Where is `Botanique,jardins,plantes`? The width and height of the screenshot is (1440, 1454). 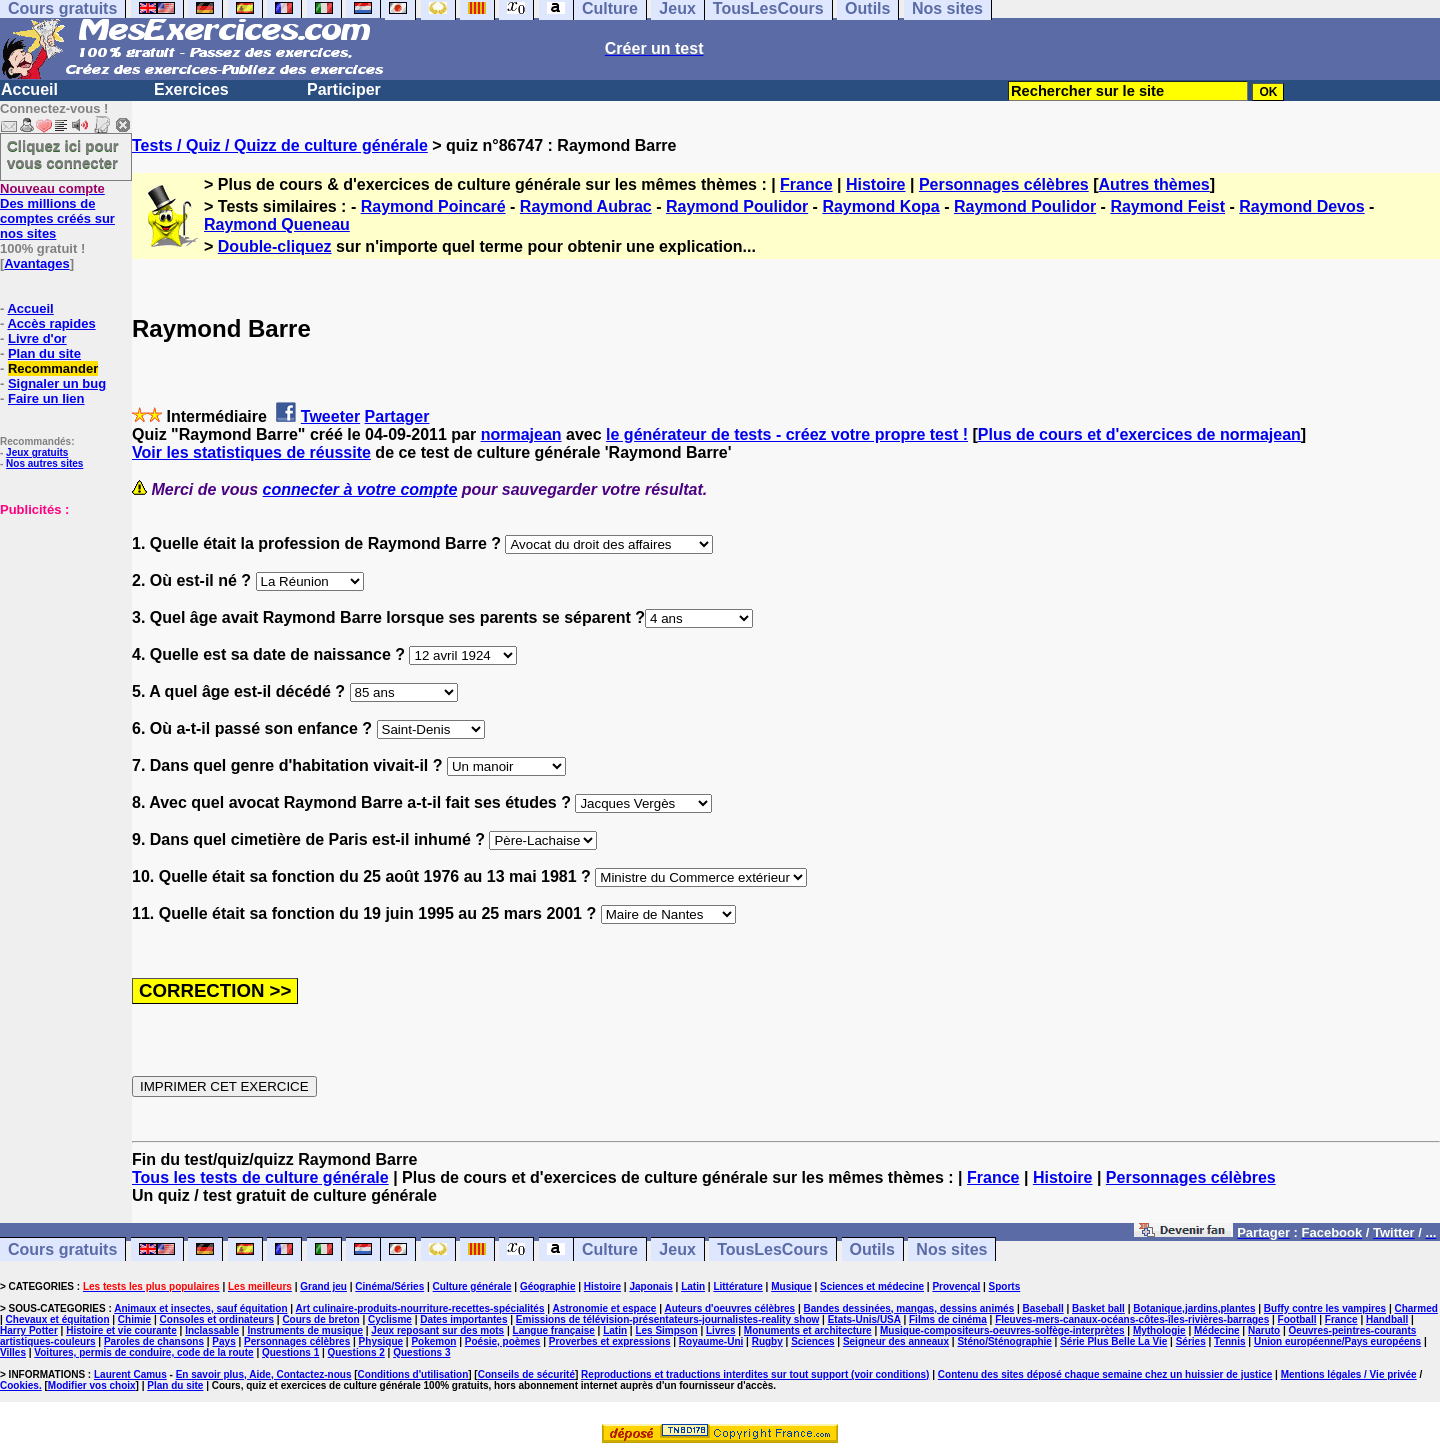
Botanique,jardins,plantes is located at coordinates (1194, 1308).